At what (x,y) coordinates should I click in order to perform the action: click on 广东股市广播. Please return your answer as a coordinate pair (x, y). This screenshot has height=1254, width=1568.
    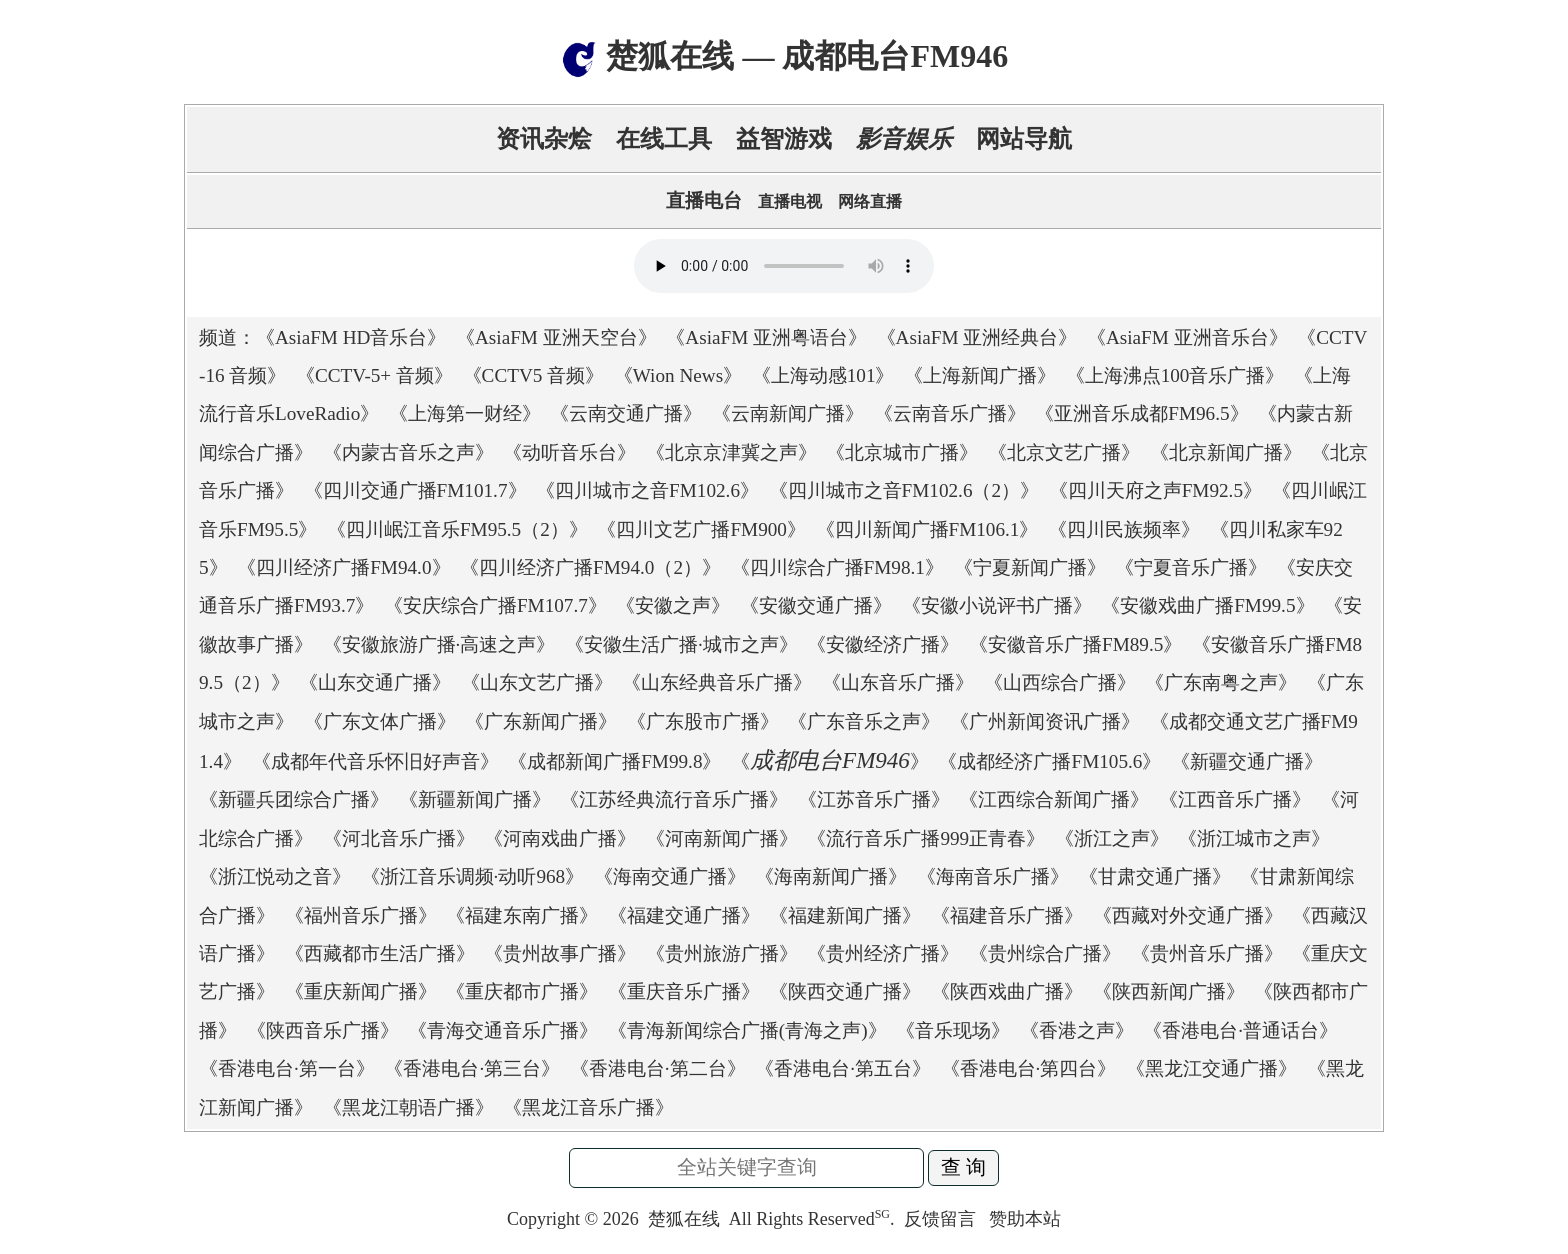
    Looking at the image, I should click on (703, 721).